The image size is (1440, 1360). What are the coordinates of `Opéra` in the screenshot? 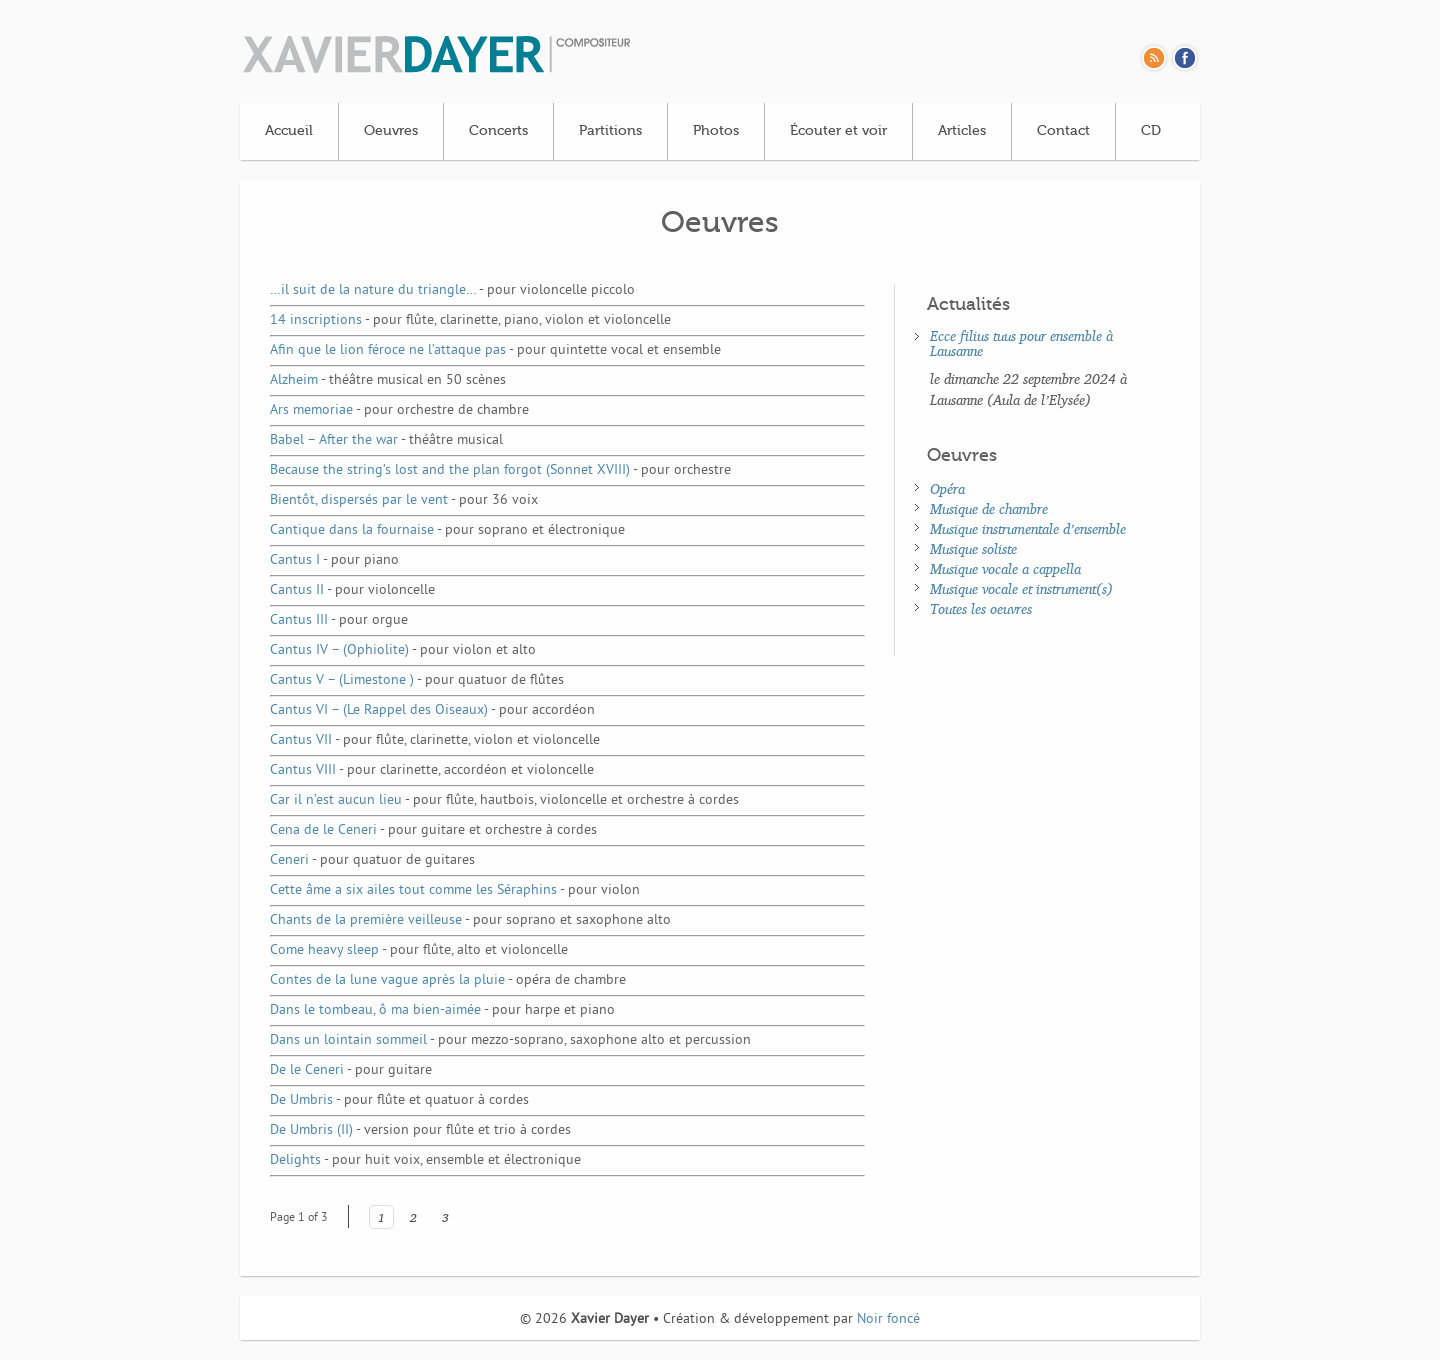 It's located at (947, 488).